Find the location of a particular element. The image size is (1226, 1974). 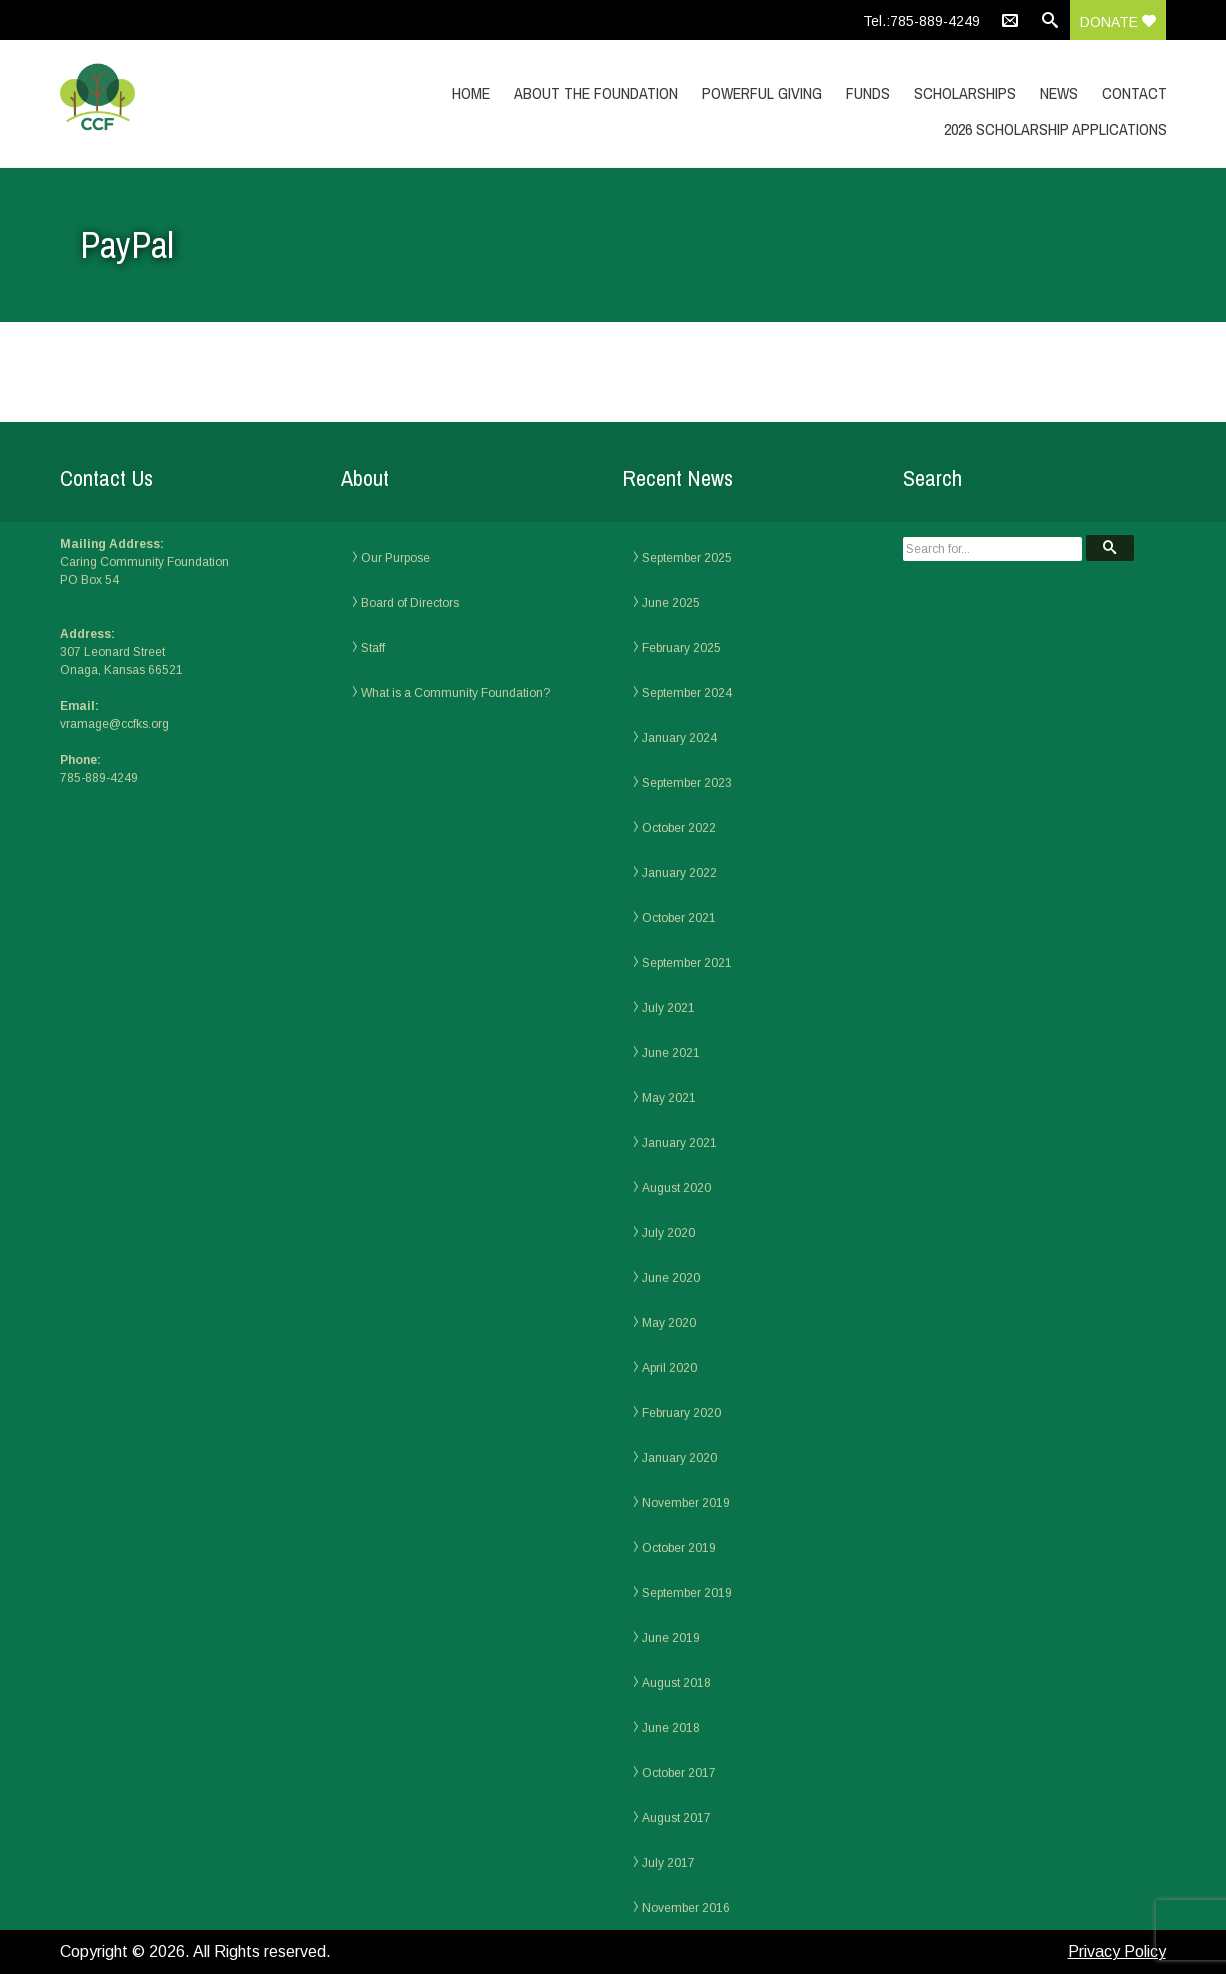

October 2022 is located at coordinates (679, 828).